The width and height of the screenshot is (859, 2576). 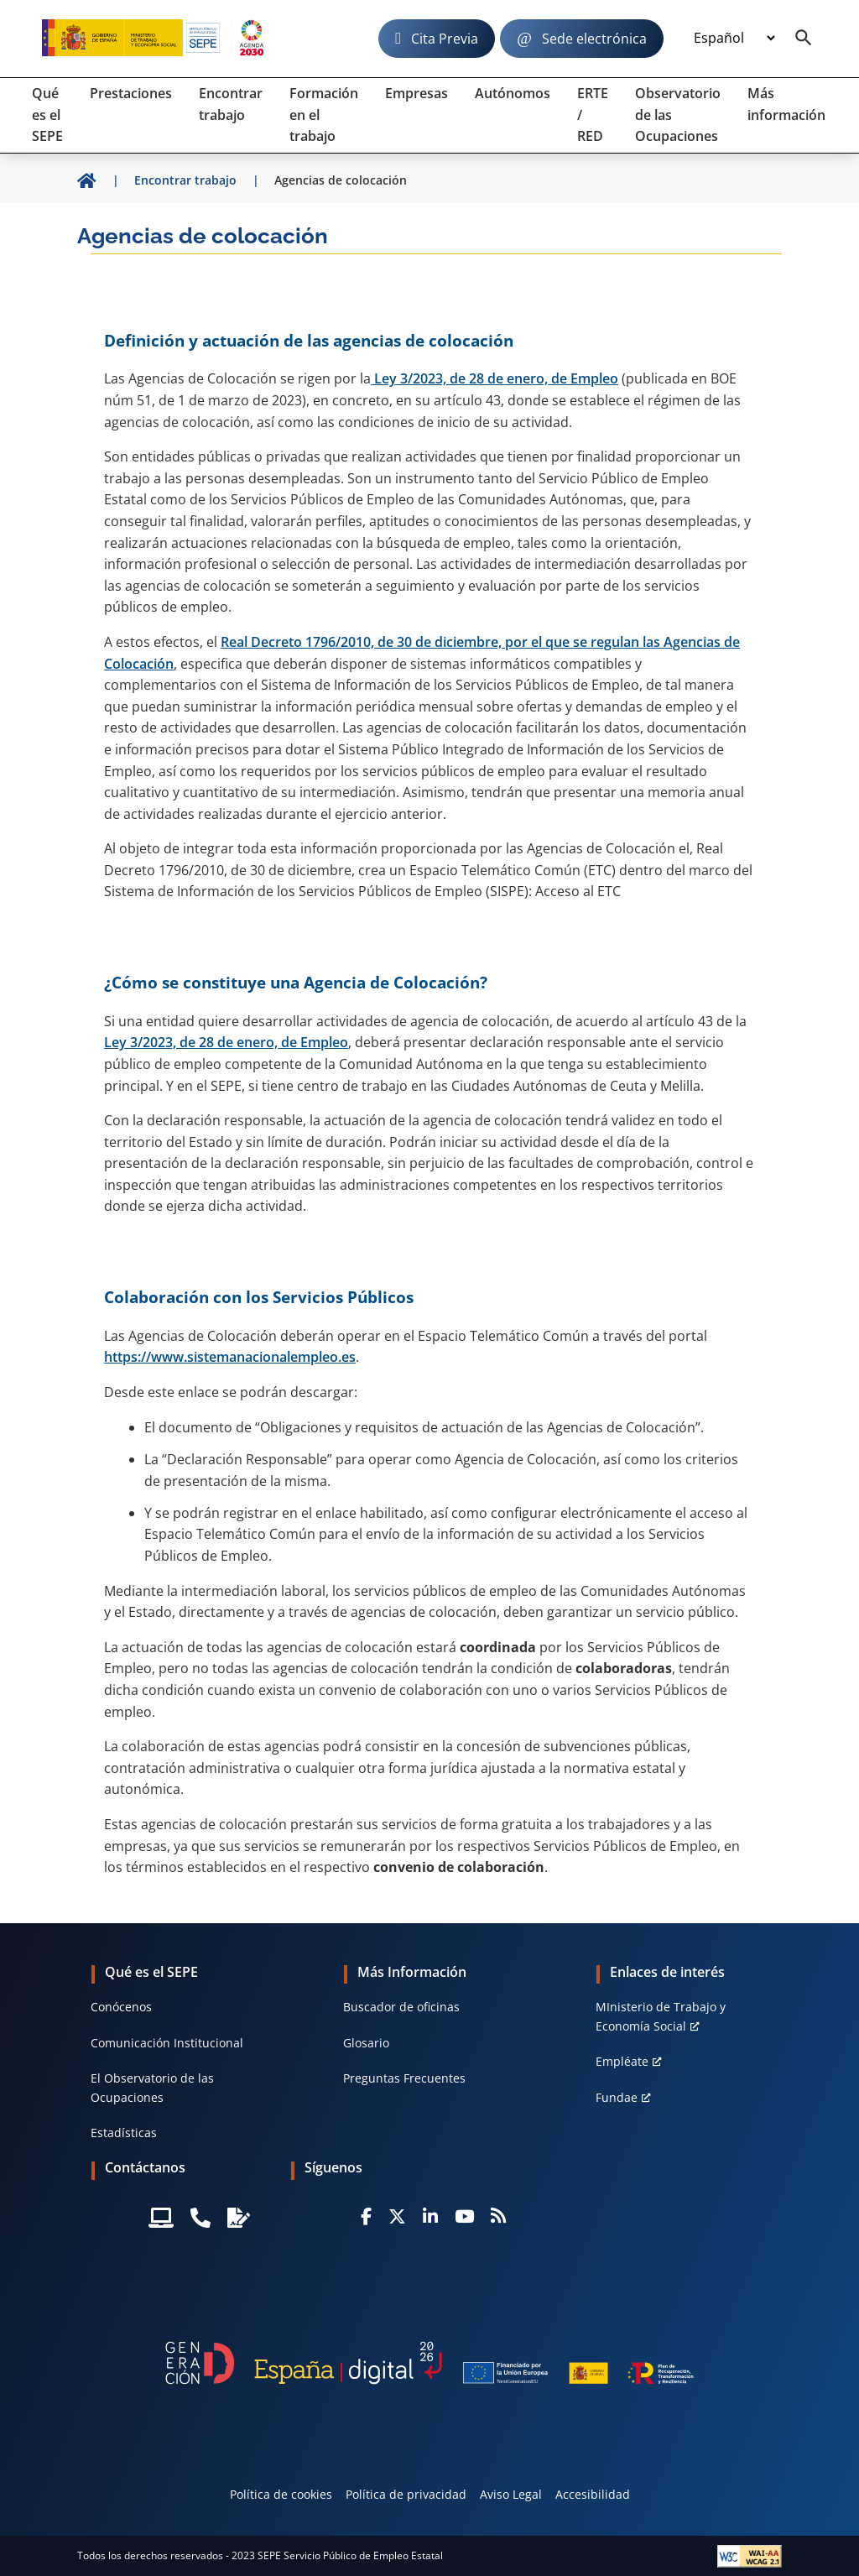 What do you see at coordinates (511, 2494) in the screenshot?
I see `Aviso Legal` at bounding box center [511, 2494].